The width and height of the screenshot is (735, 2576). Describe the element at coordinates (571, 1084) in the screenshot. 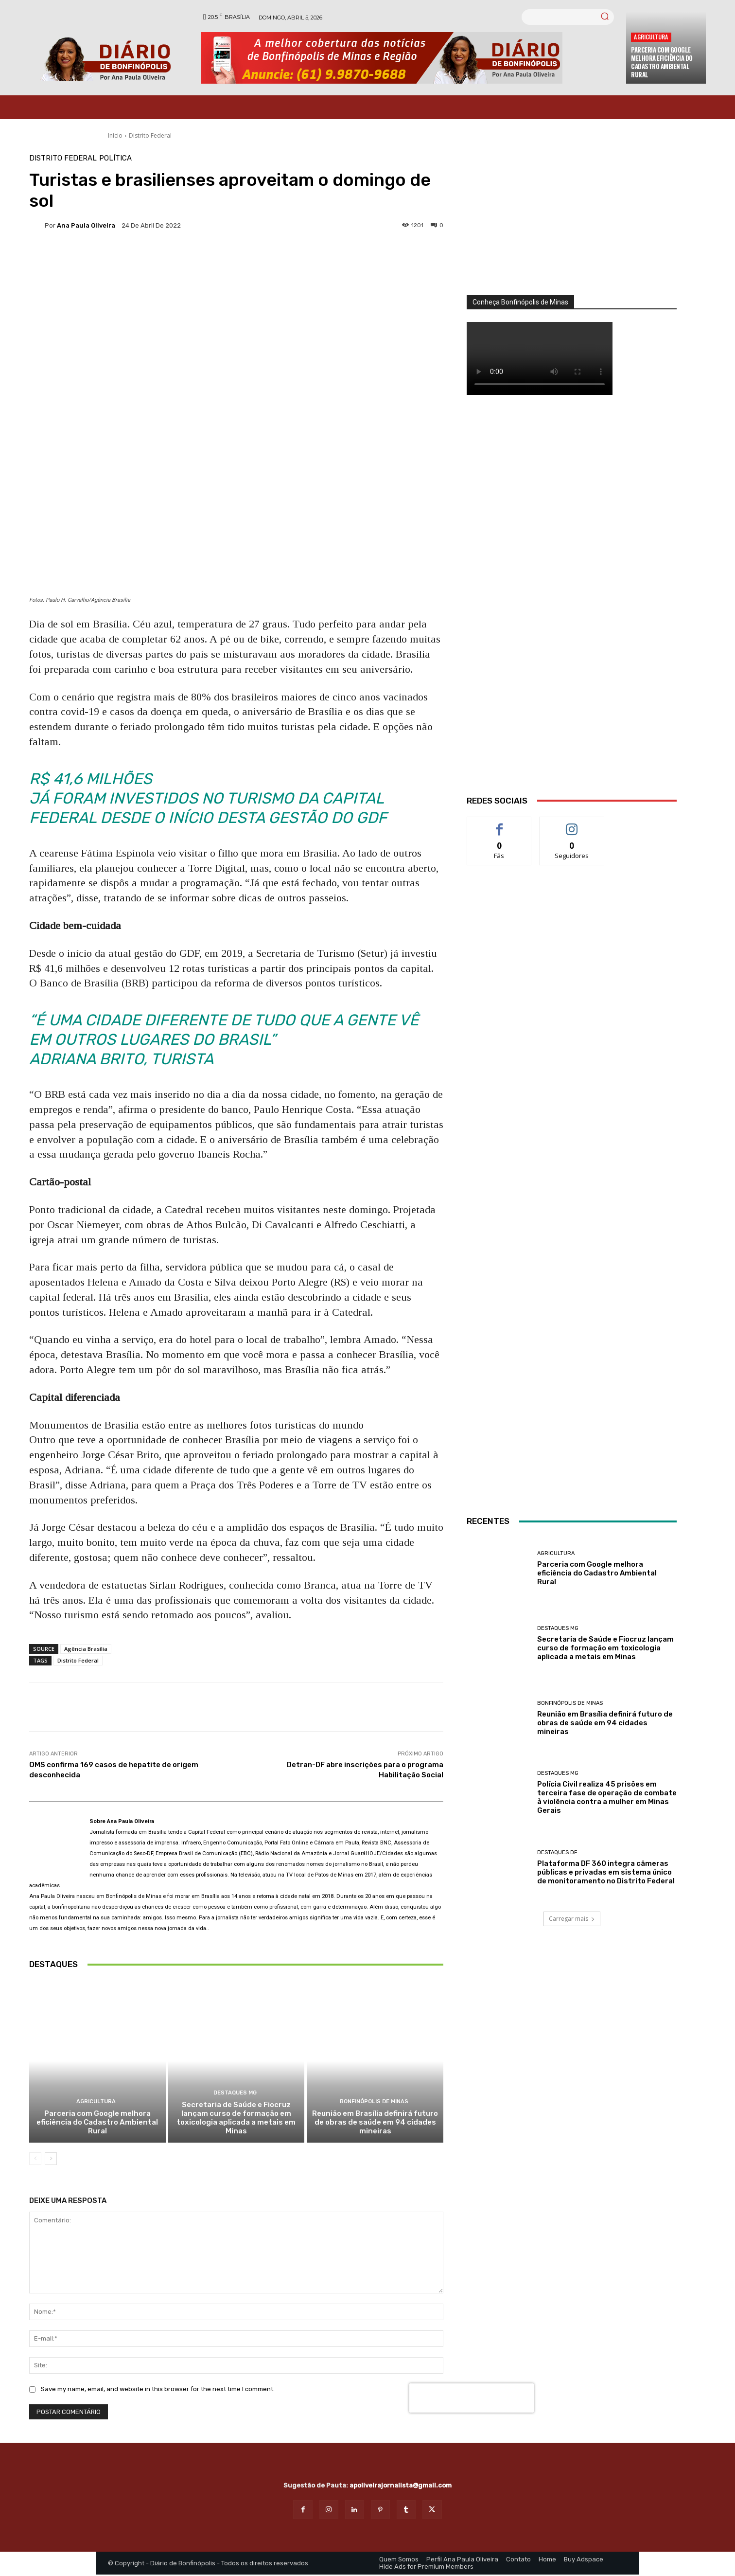

I see `[Salgados]` at that location.